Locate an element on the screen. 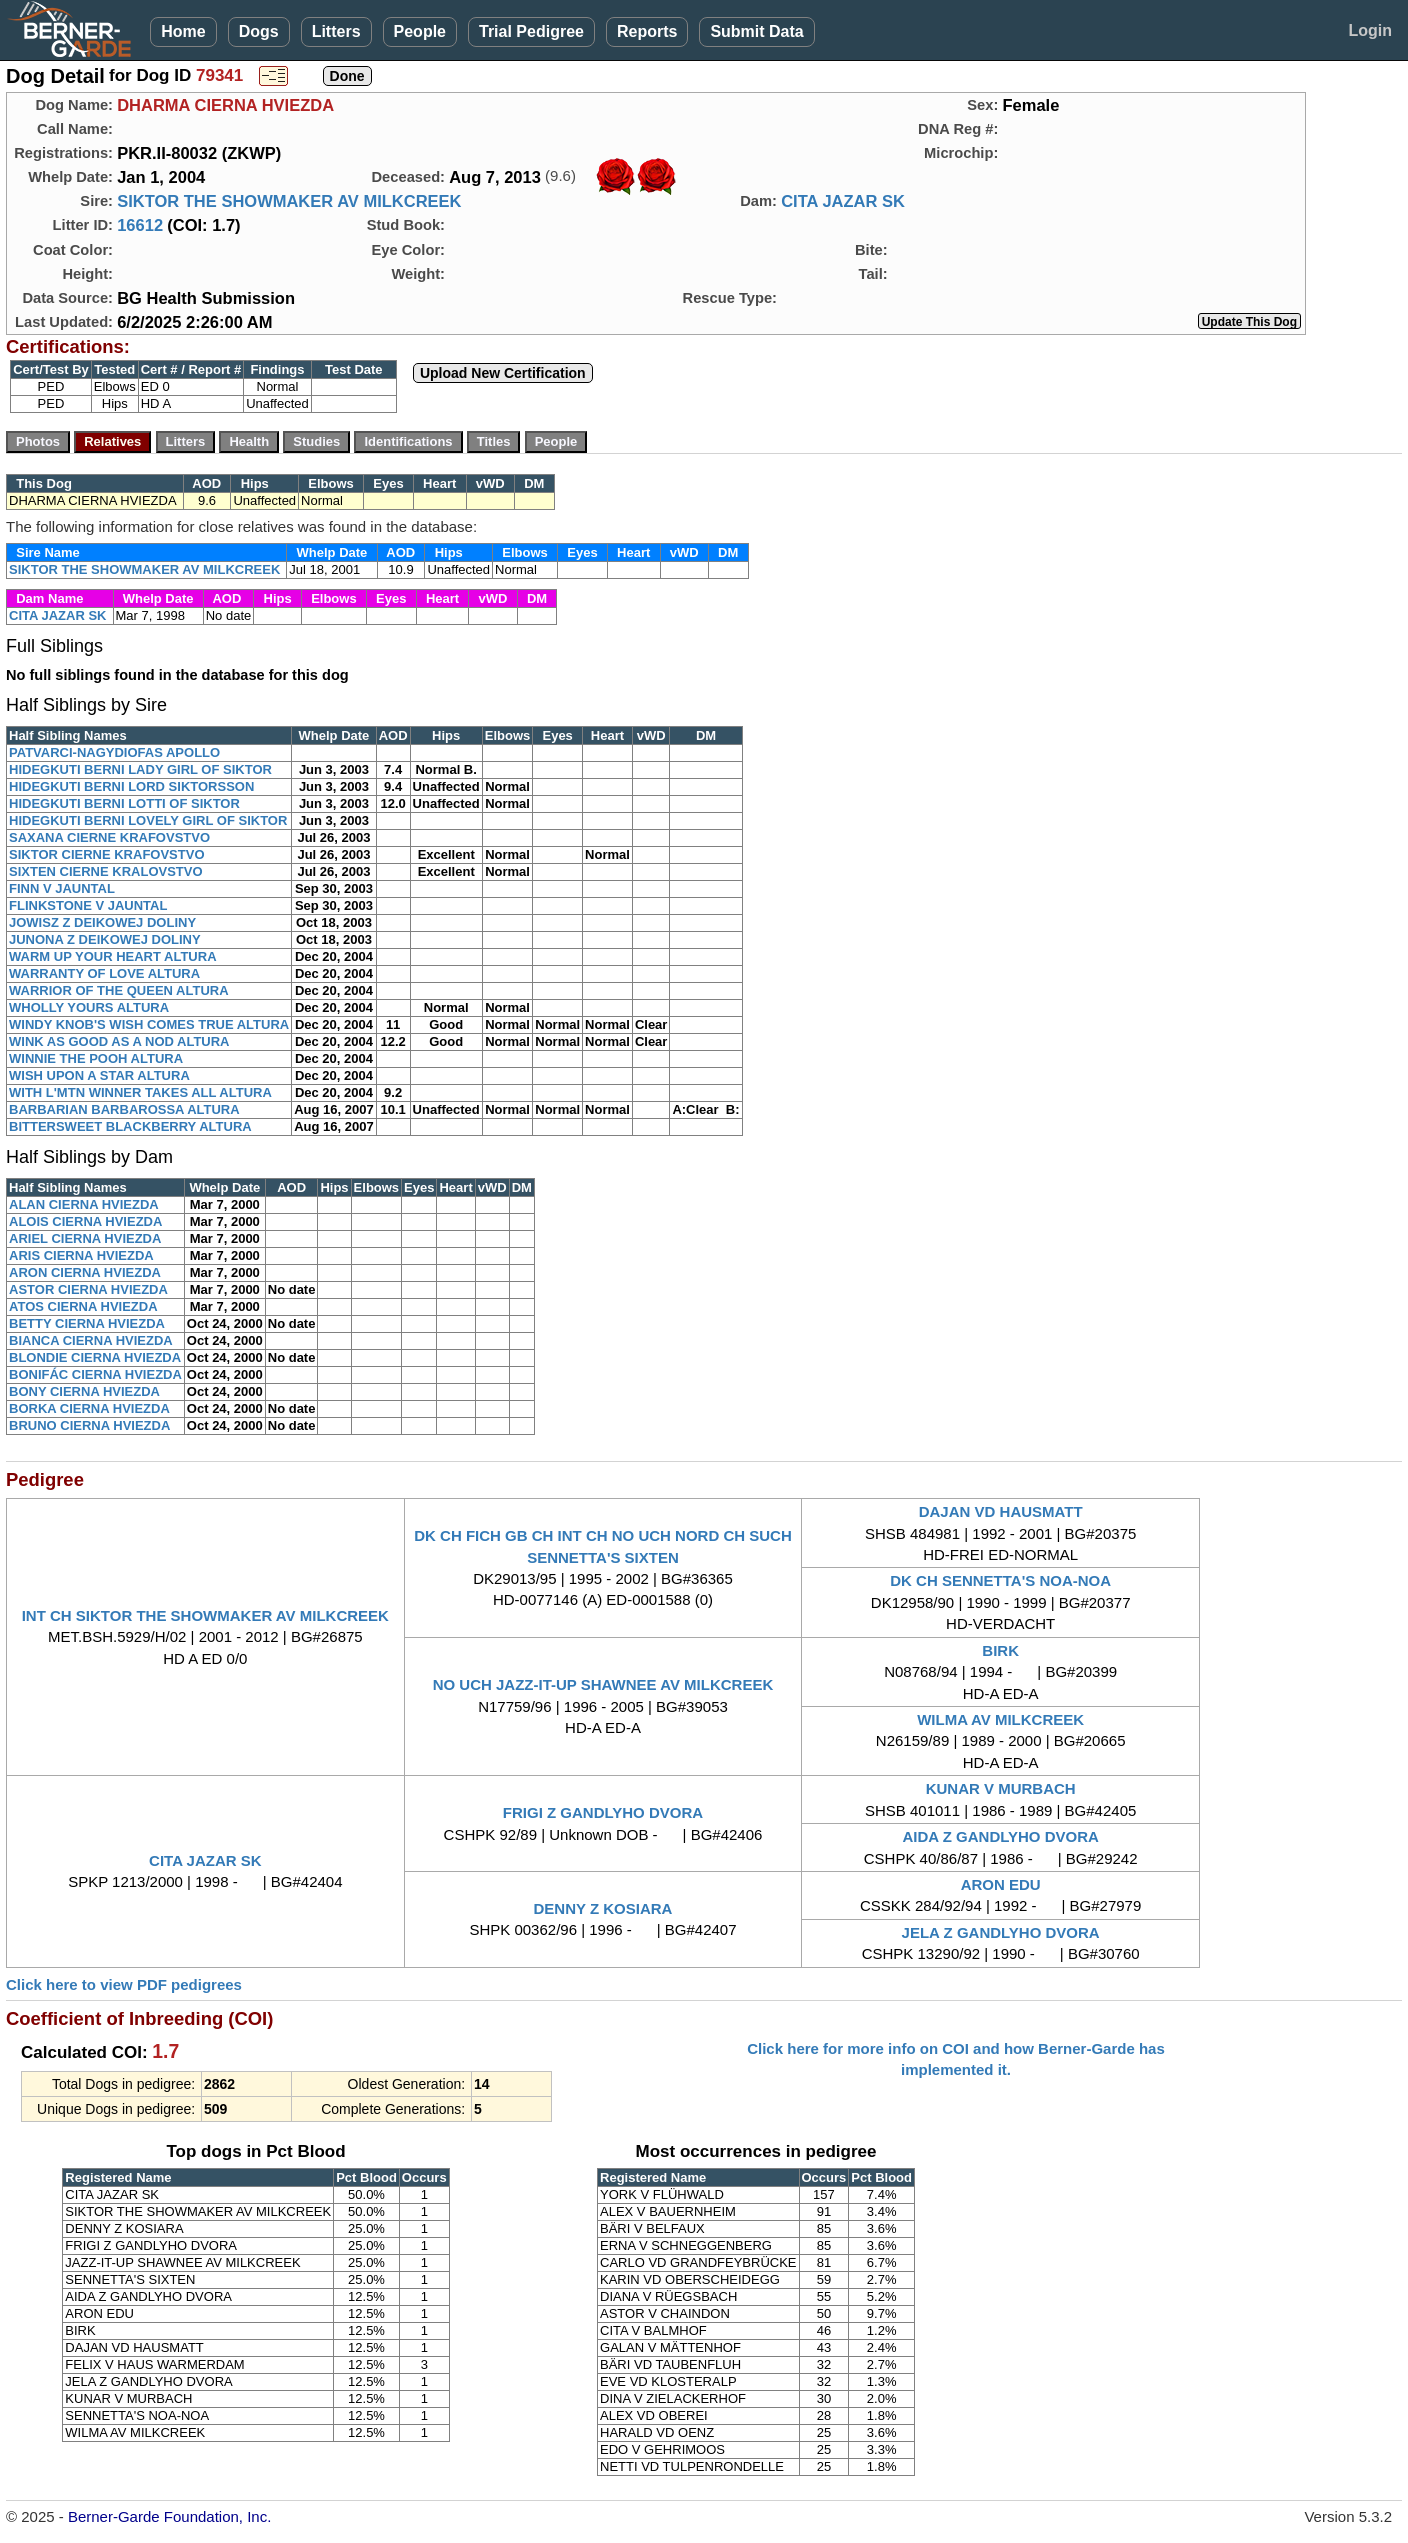 This screenshot has height=2543, width=1408. ASTOR CIERNA HVIEZDA is located at coordinates (88, 1289).